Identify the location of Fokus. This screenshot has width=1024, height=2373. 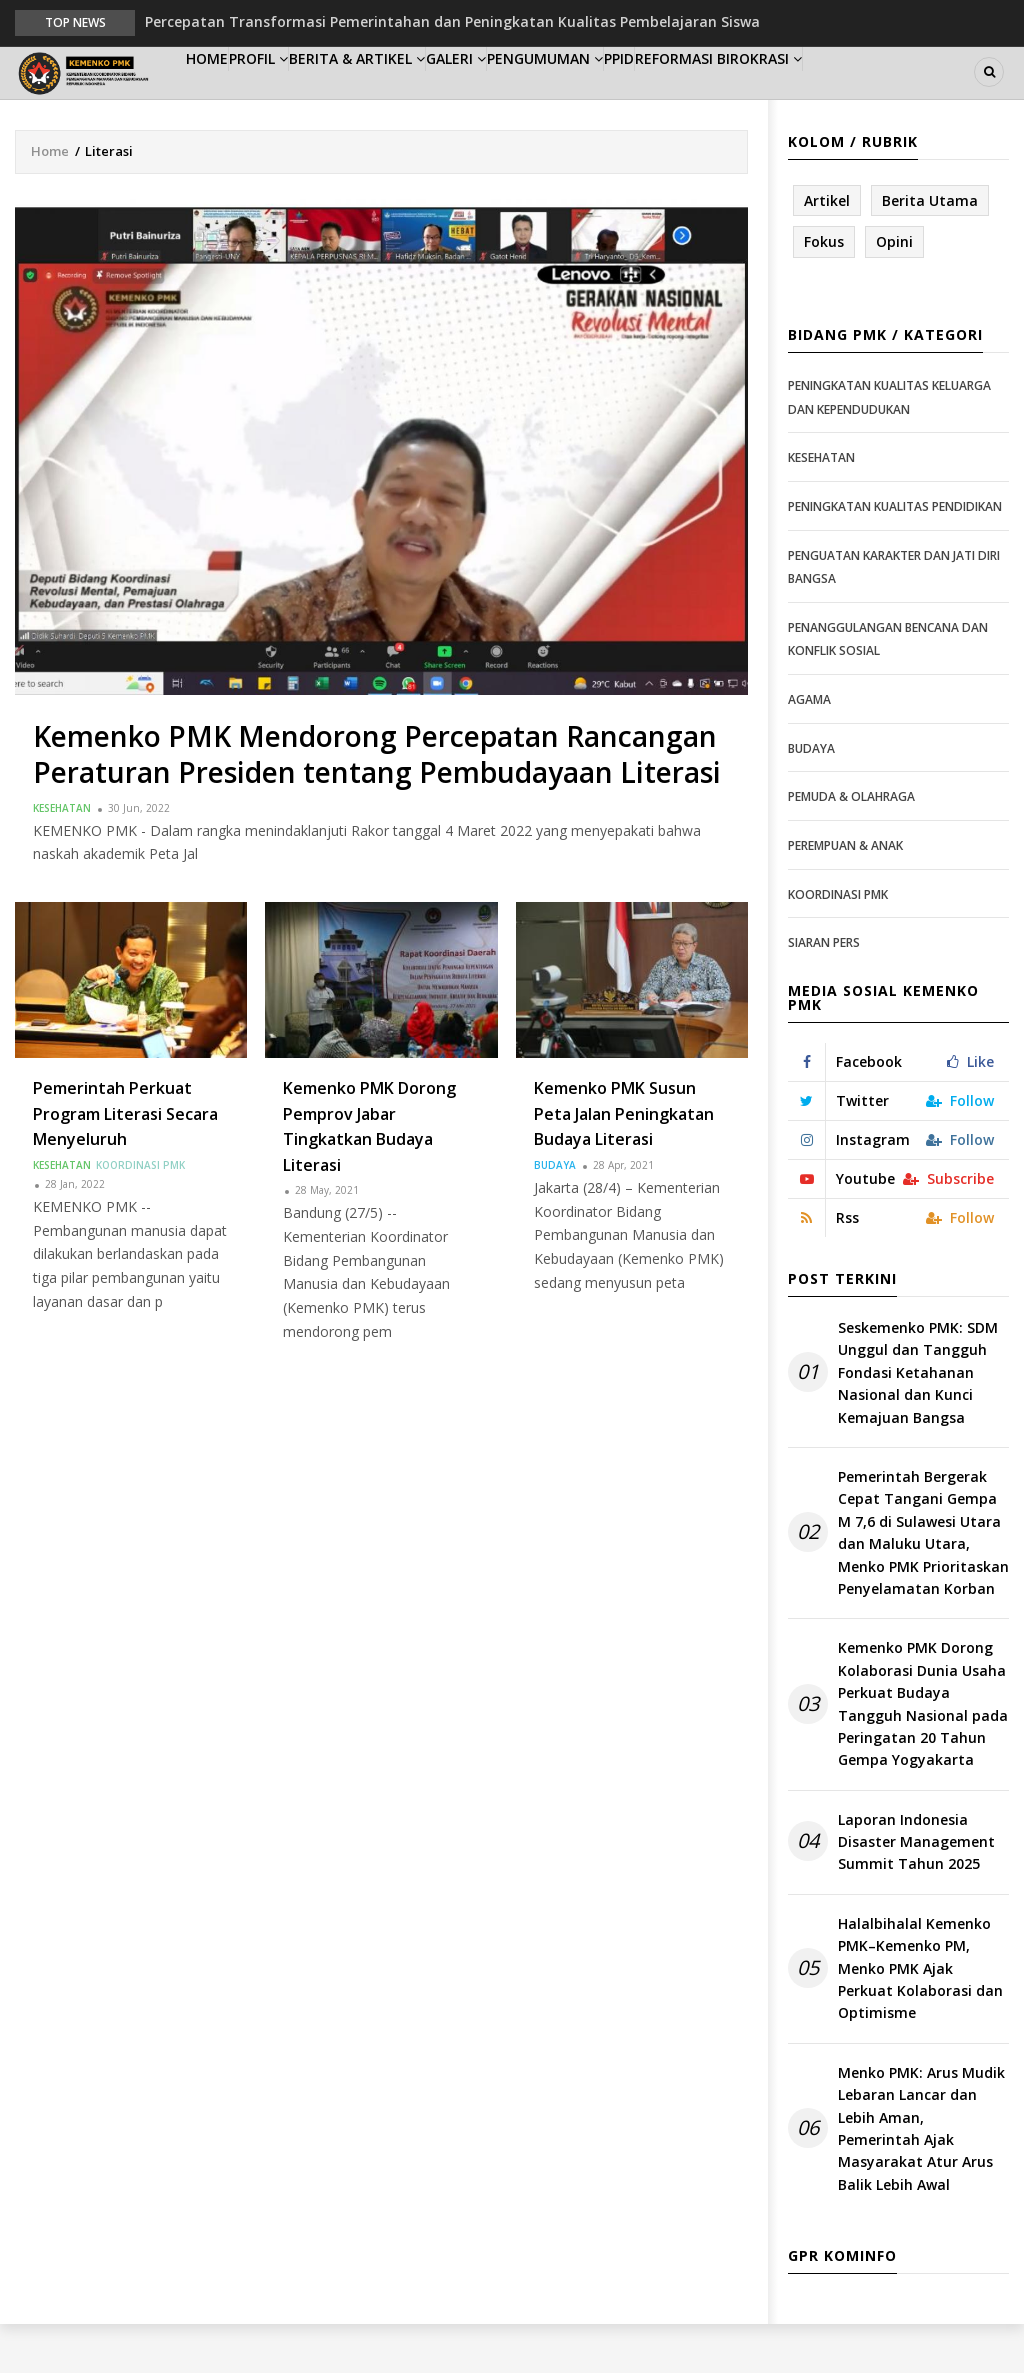
(824, 290).